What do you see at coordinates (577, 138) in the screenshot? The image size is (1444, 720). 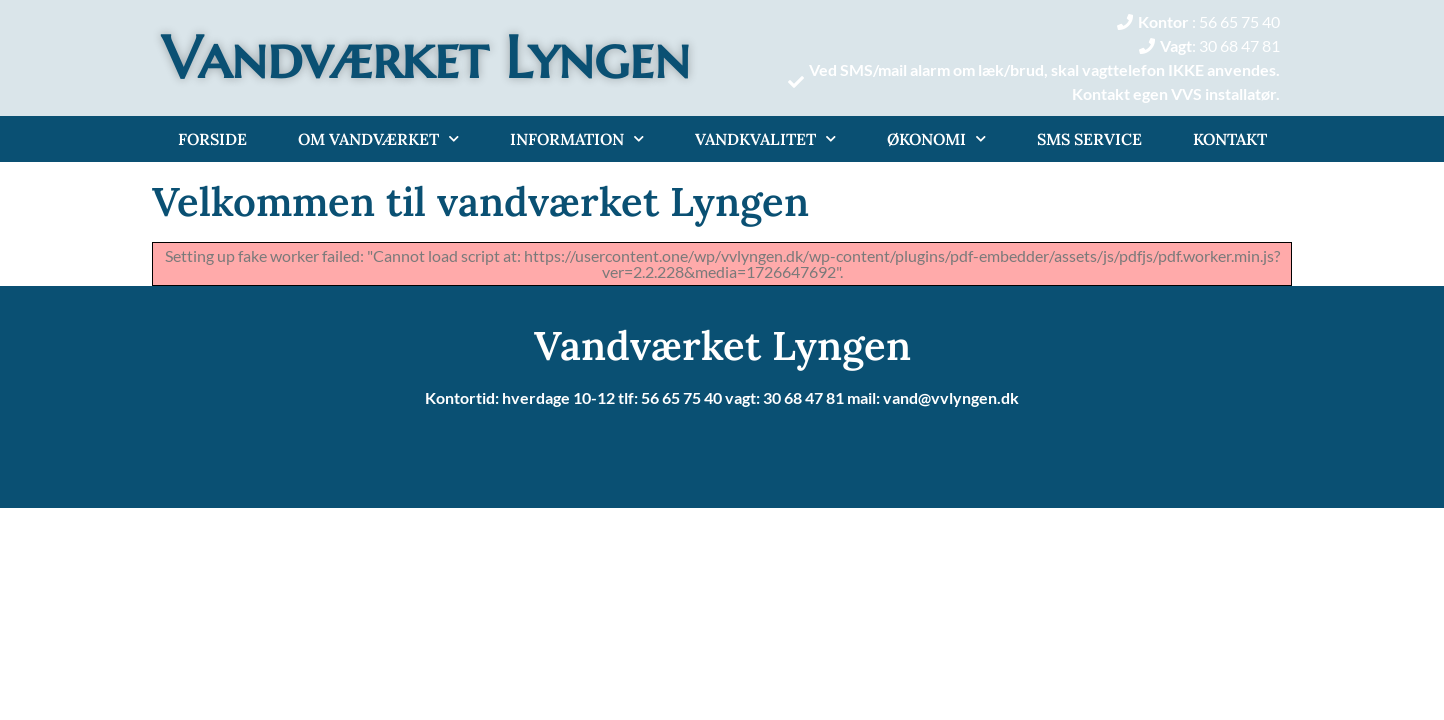 I see `Information` at bounding box center [577, 138].